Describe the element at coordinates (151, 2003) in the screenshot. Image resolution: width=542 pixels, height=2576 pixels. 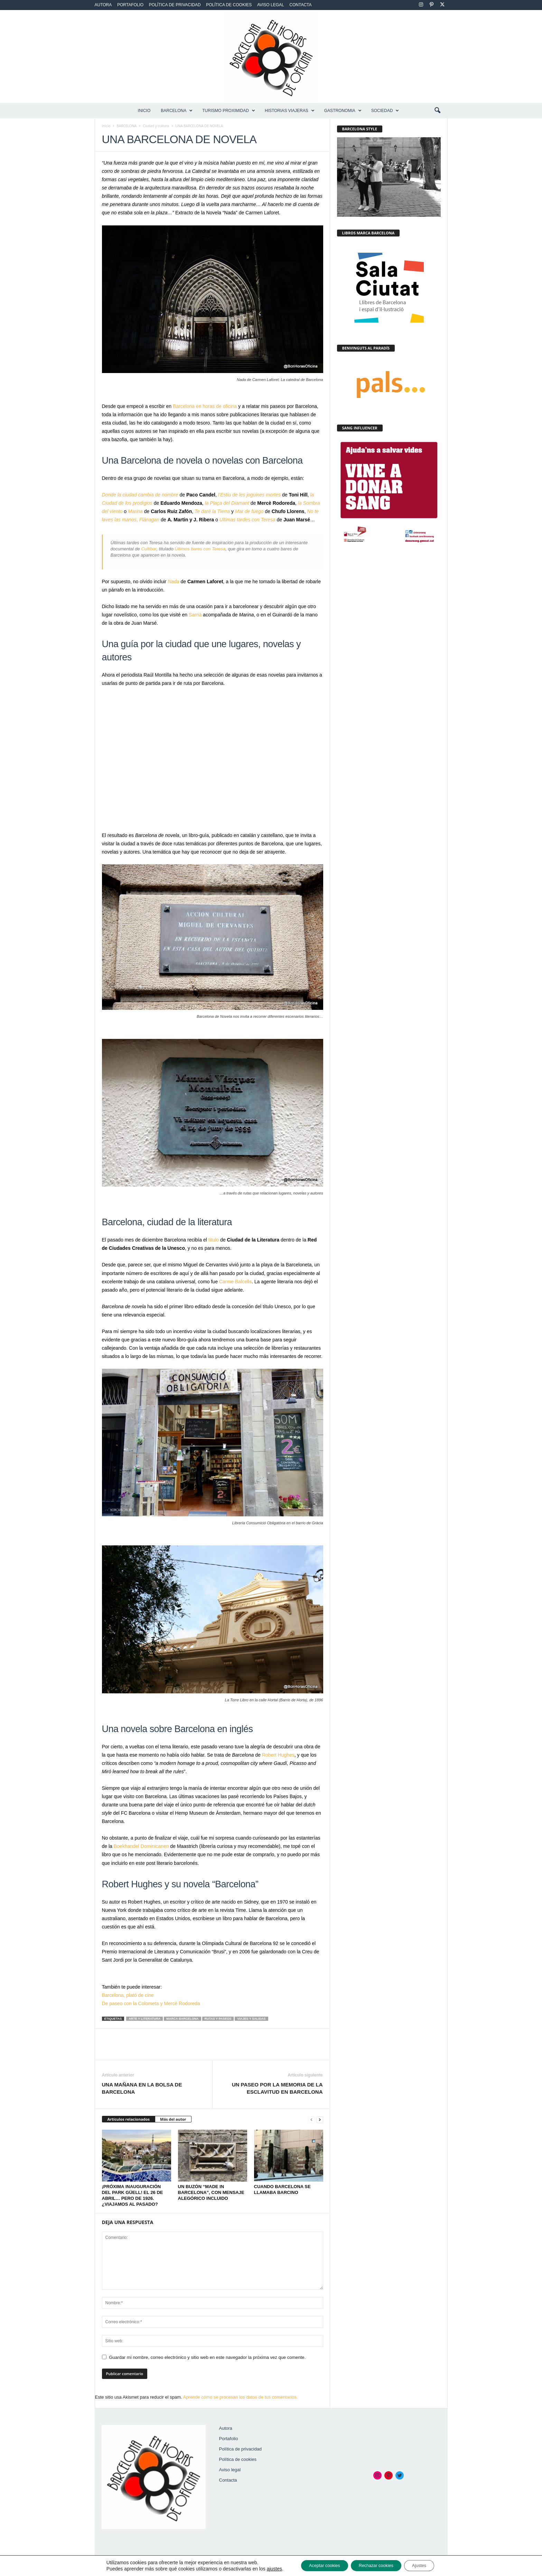
I see `De paseo con la Colometa y Mercè Rodoreda` at that location.